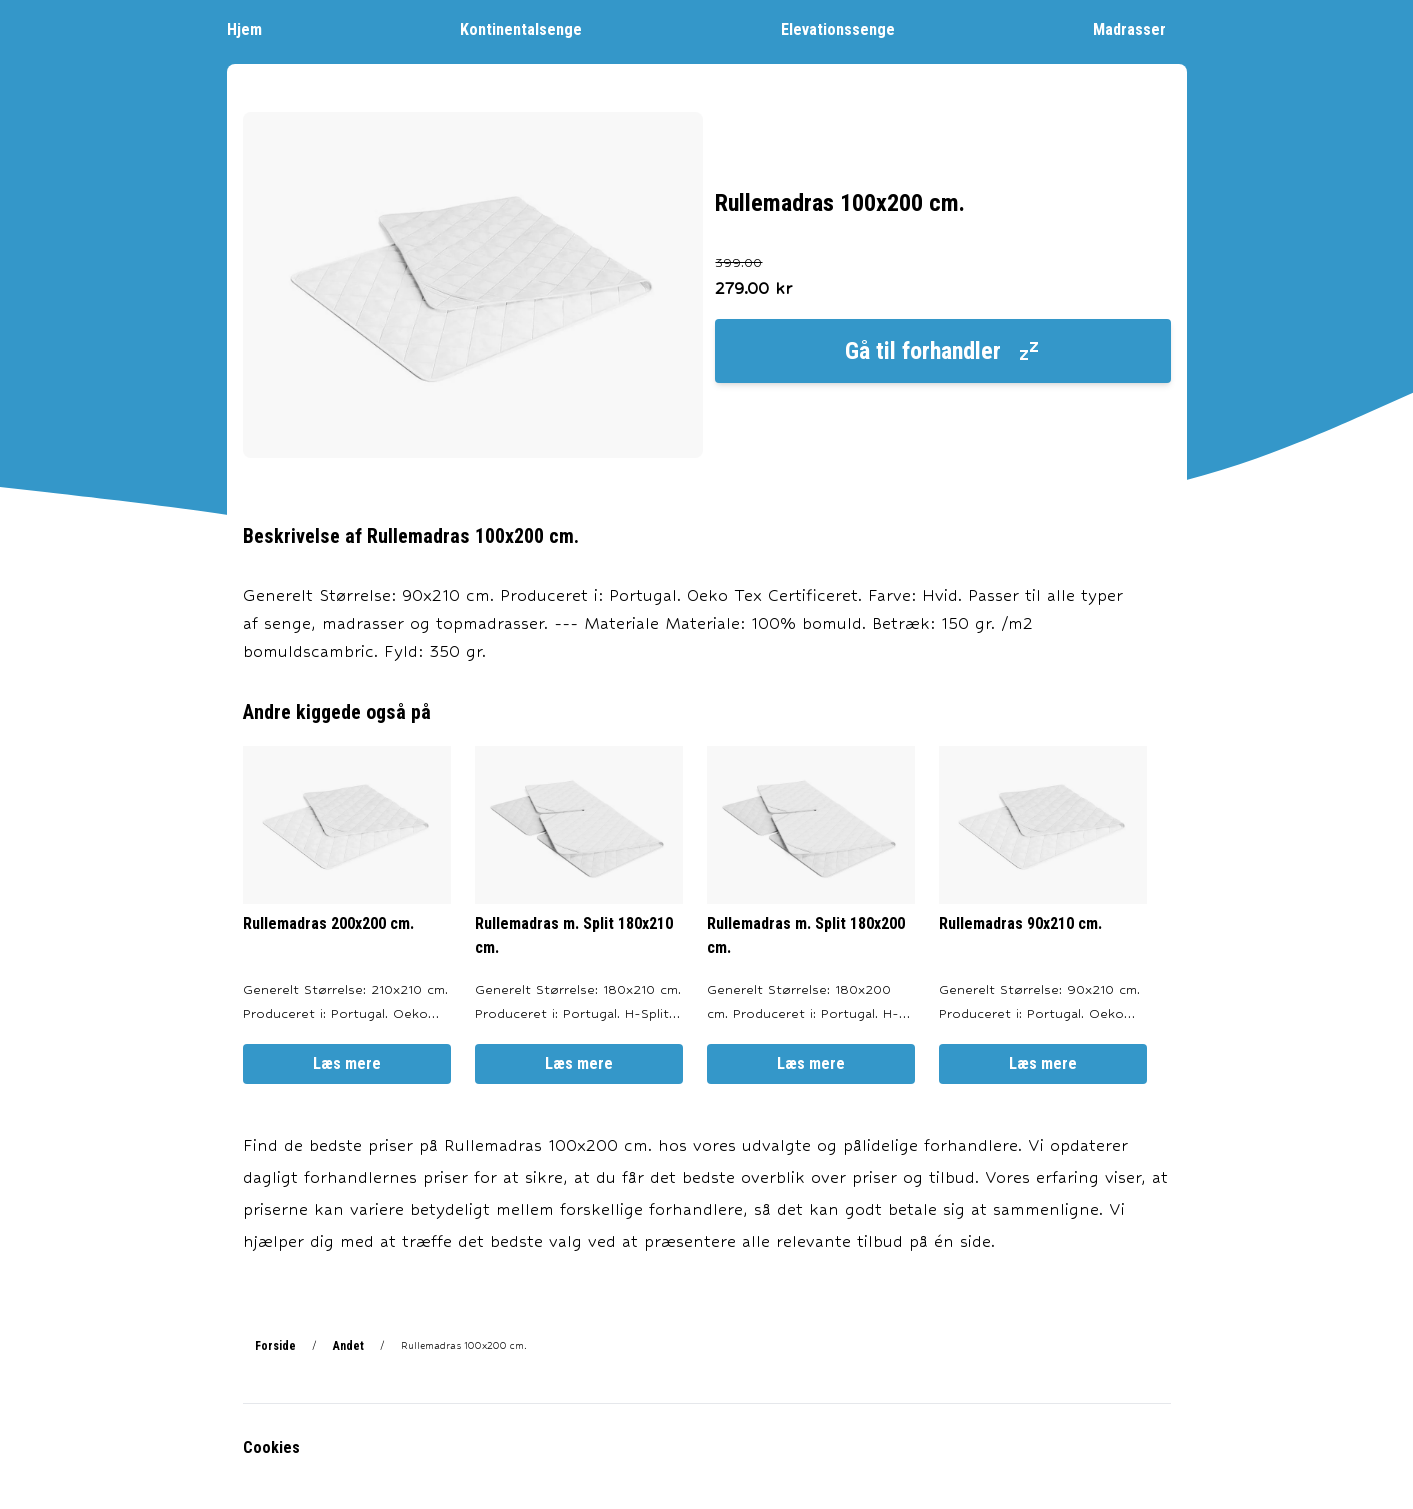 The image size is (1413, 1509). Describe the element at coordinates (271, 1447) in the screenshot. I see `Cookies` at that location.